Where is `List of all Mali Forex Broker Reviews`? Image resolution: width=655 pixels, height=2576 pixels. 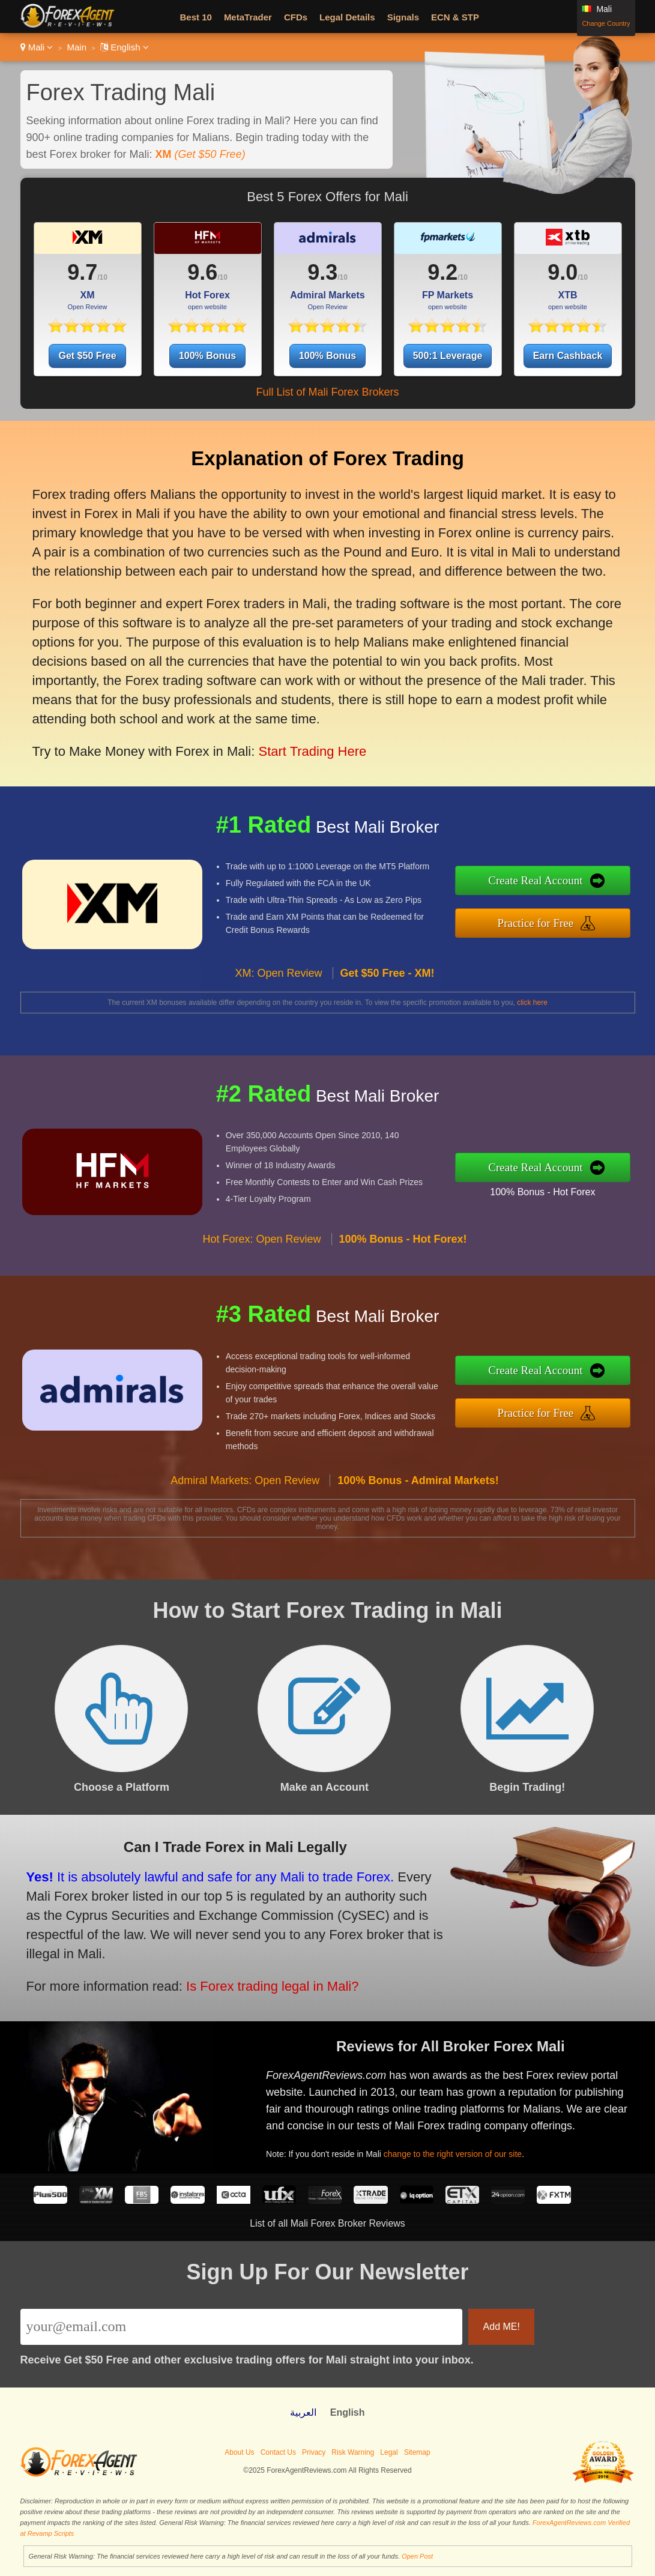 List of all Mali Forex Broker Reviews is located at coordinates (327, 2223).